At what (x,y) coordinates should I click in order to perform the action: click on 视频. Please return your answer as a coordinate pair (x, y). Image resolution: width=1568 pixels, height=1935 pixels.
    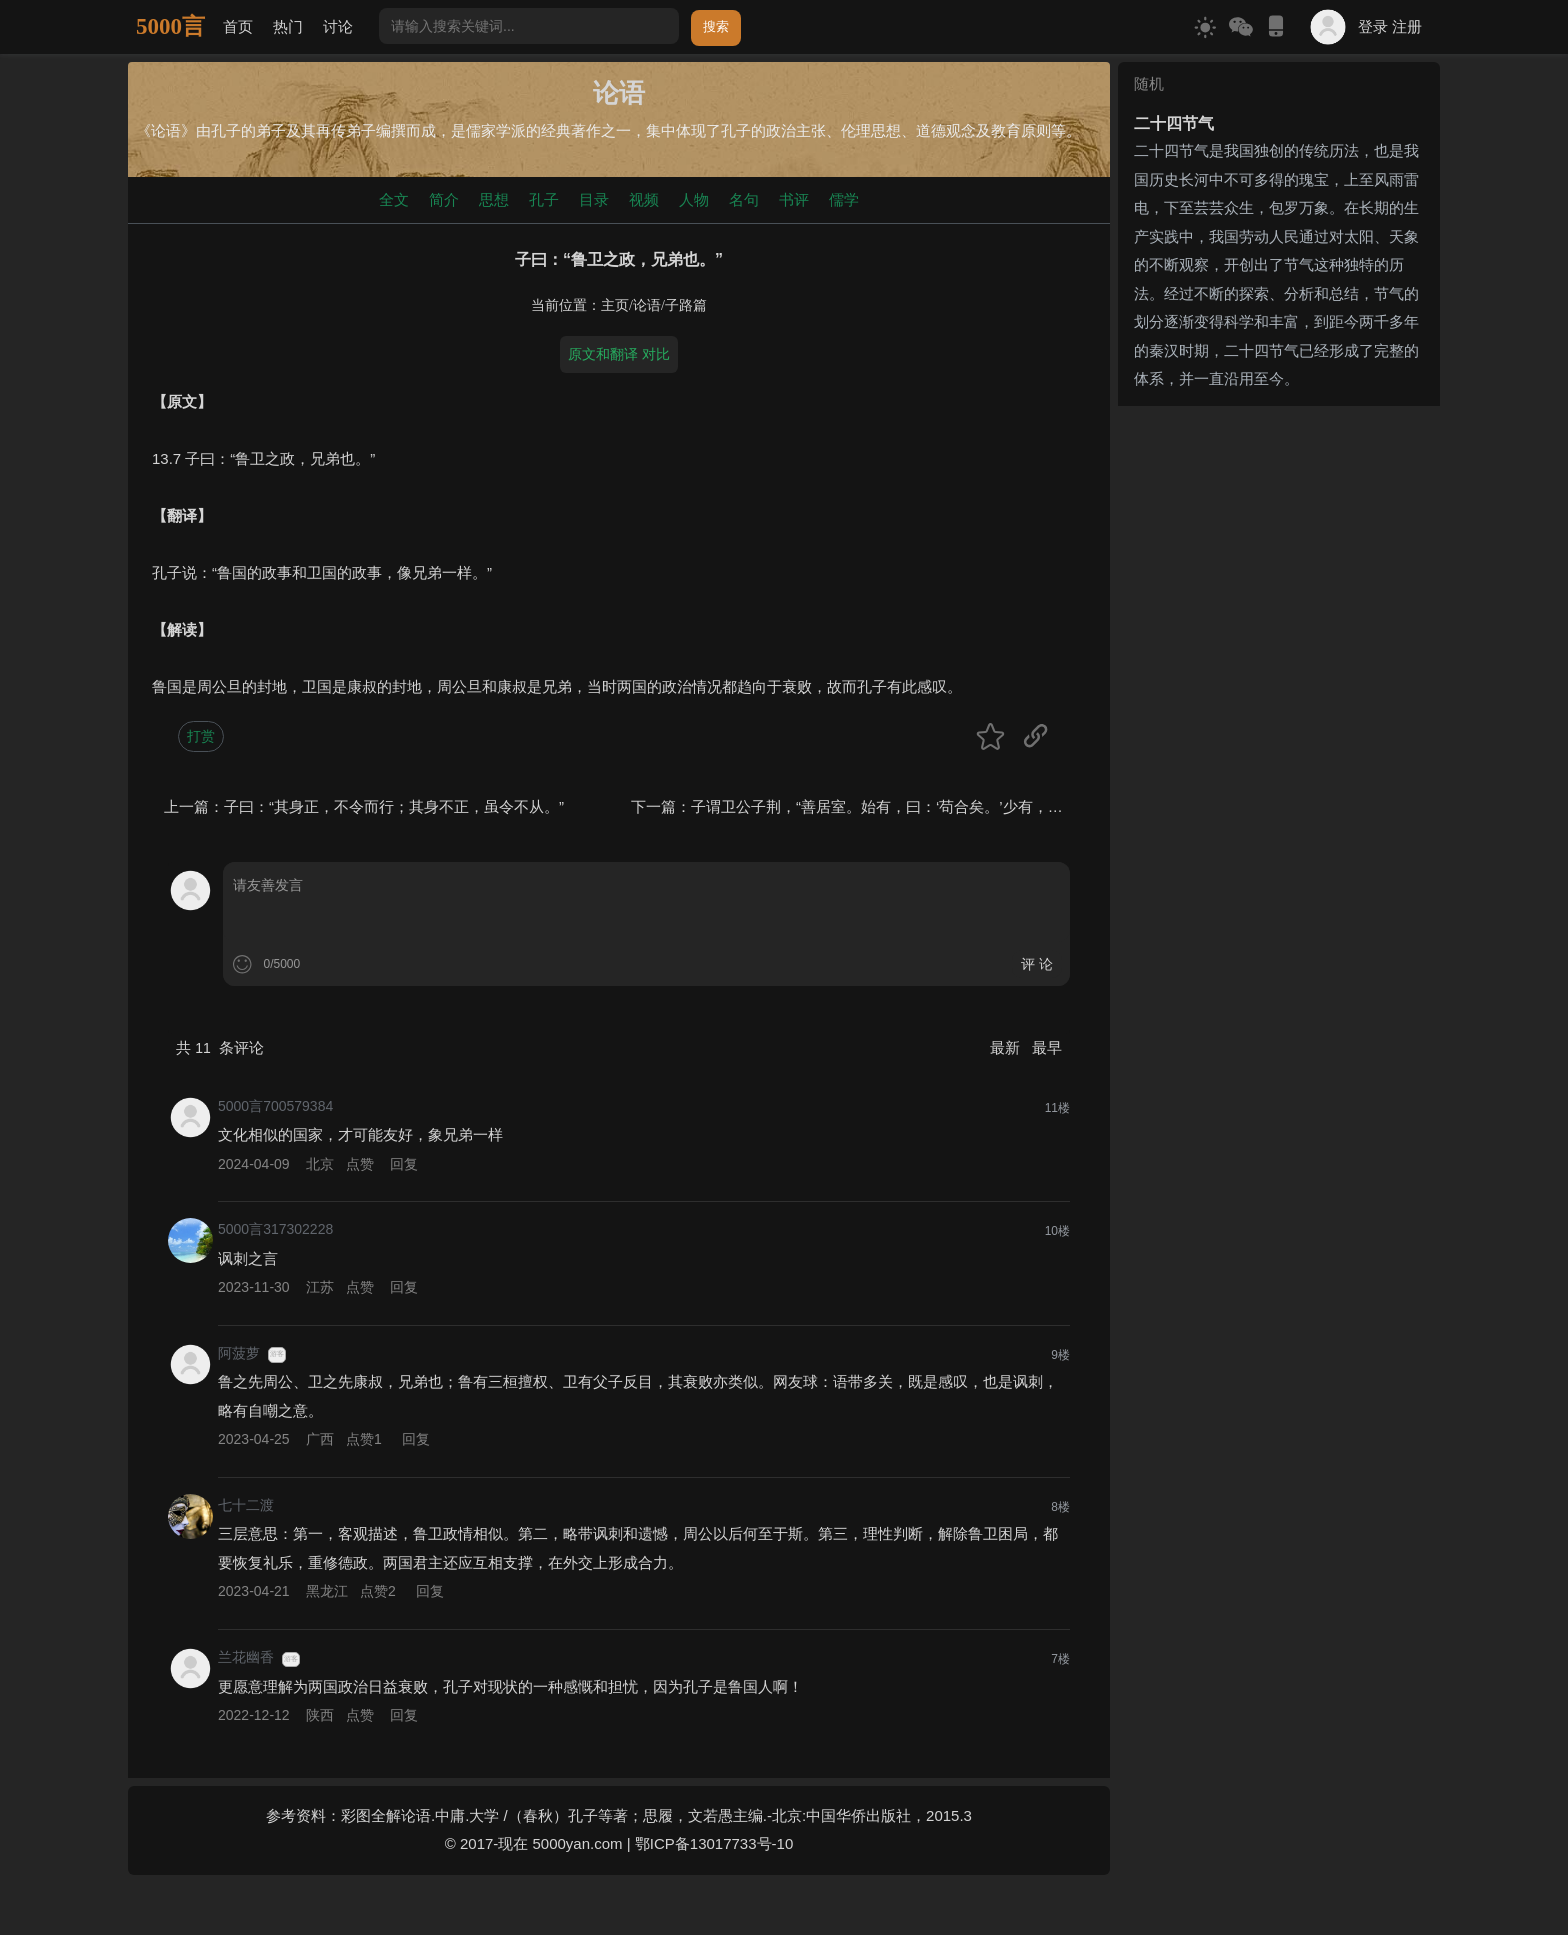
    Looking at the image, I should click on (644, 199).